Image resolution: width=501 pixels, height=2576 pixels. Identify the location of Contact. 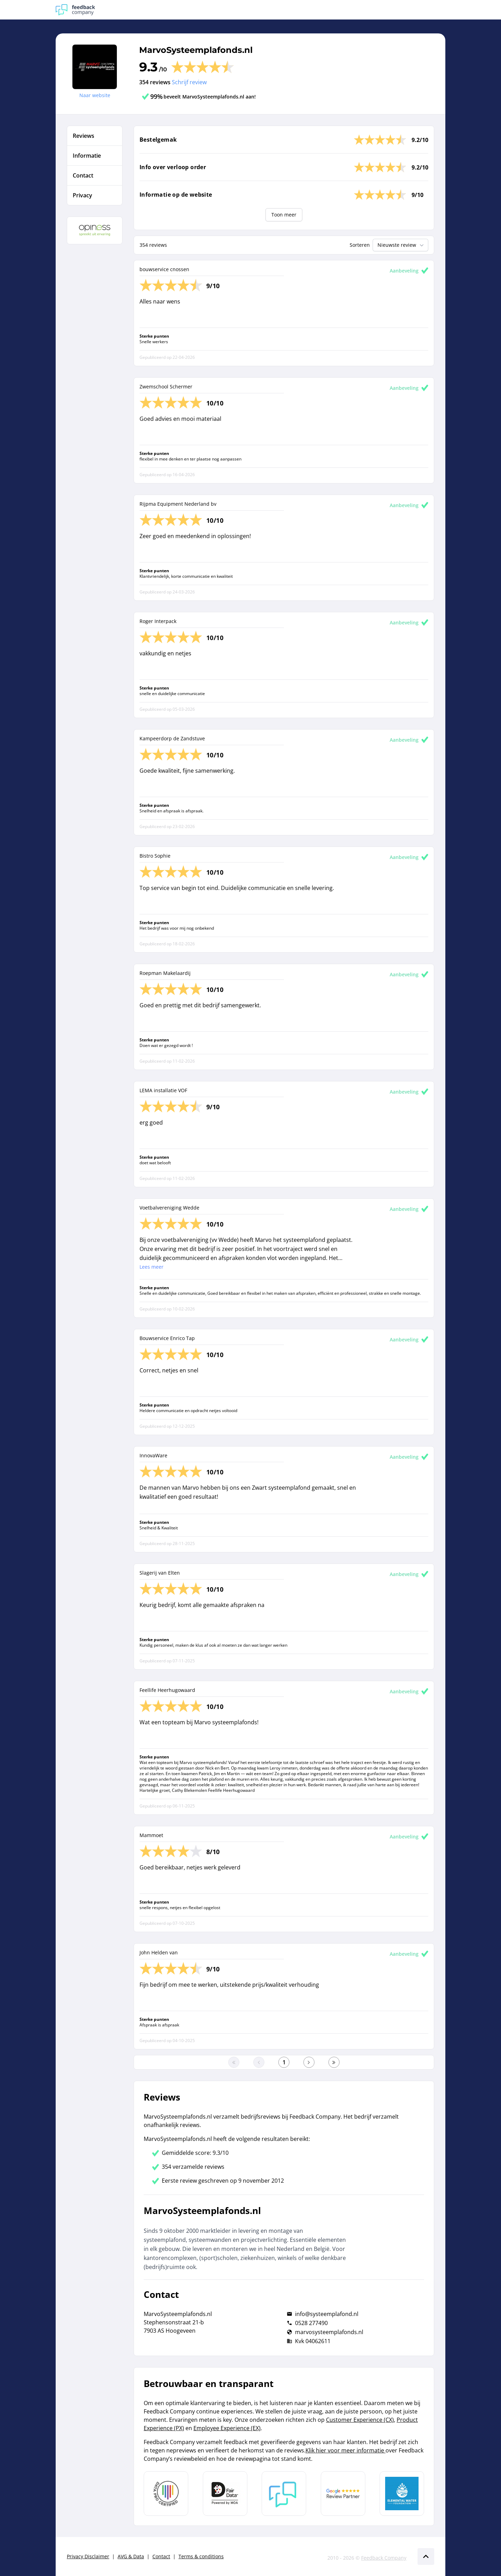
(161, 2556).